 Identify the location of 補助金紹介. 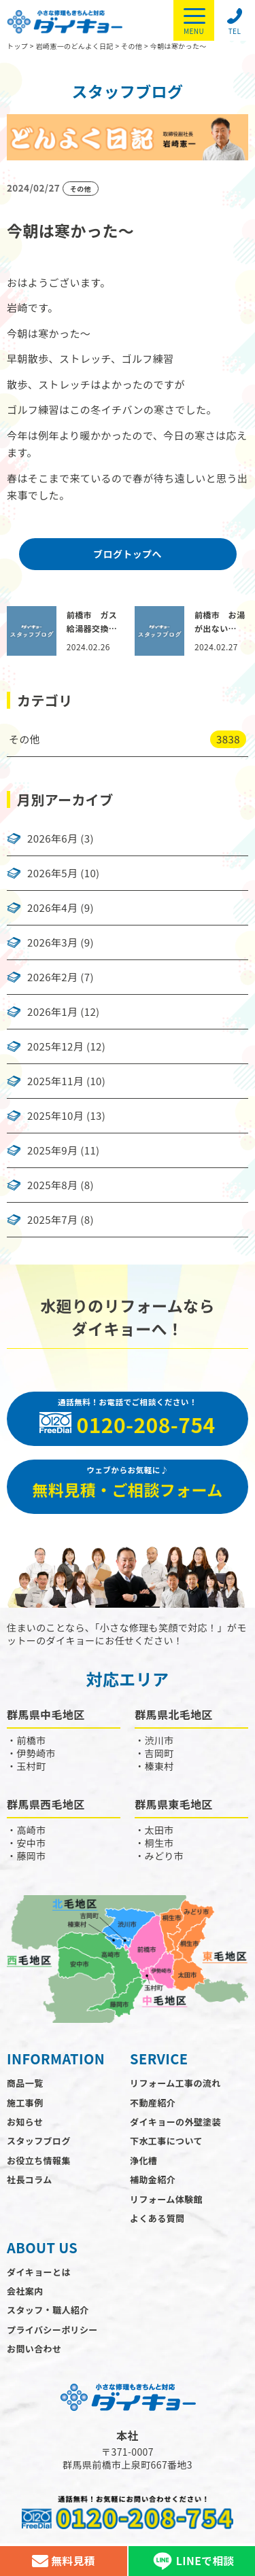
(152, 2179).